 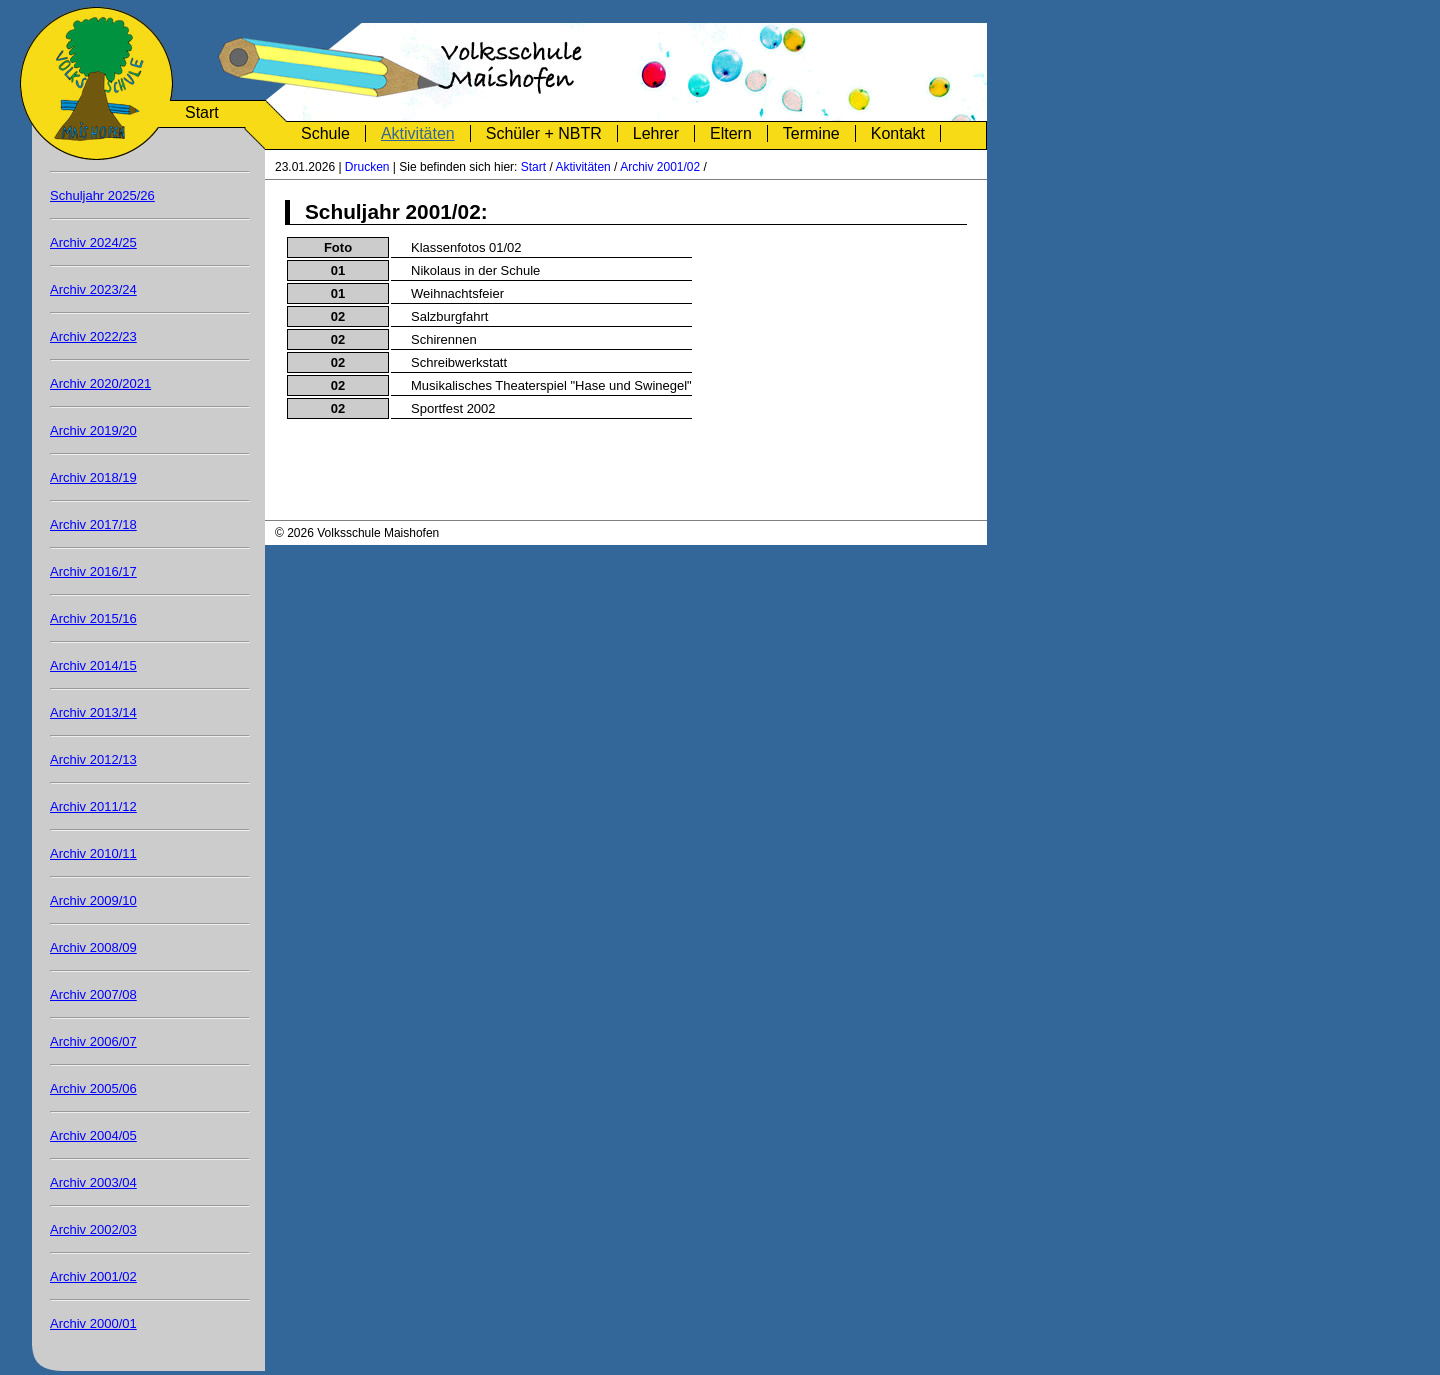 What do you see at coordinates (93, 618) in the screenshot?
I see `Archiv 2015/16` at bounding box center [93, 618].